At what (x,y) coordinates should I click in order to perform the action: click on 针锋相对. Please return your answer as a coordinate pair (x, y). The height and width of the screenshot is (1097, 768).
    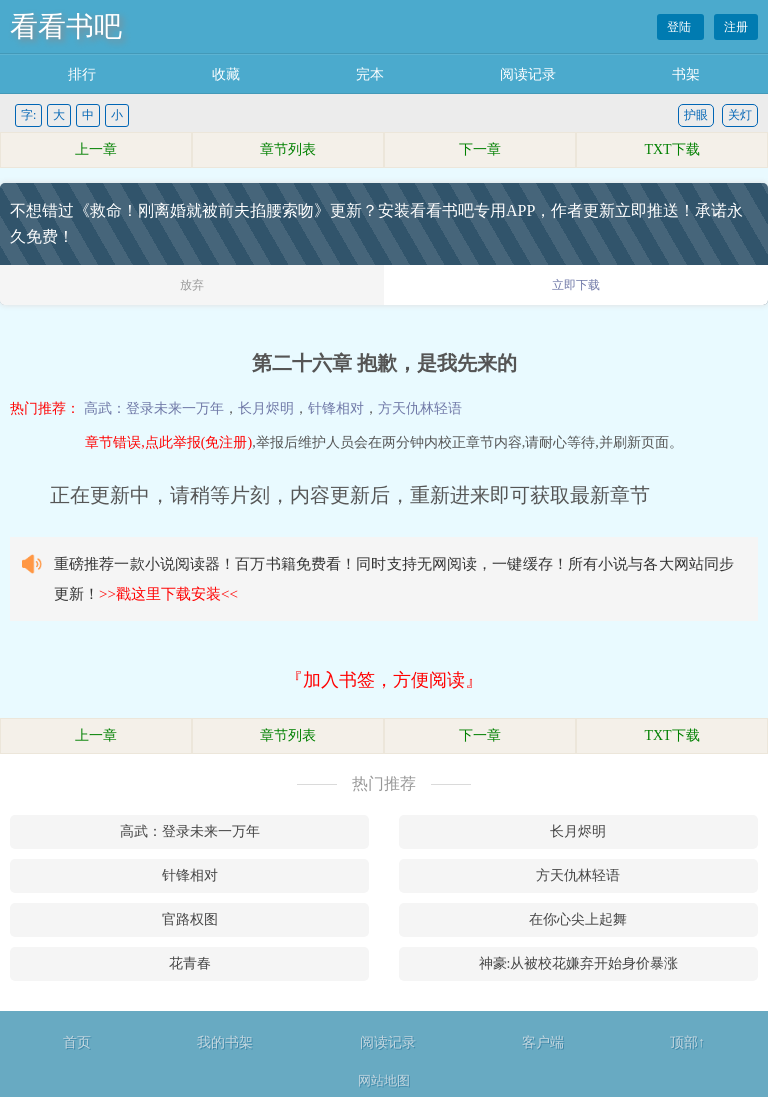
    Looking at the image, I should click on (336, 408).